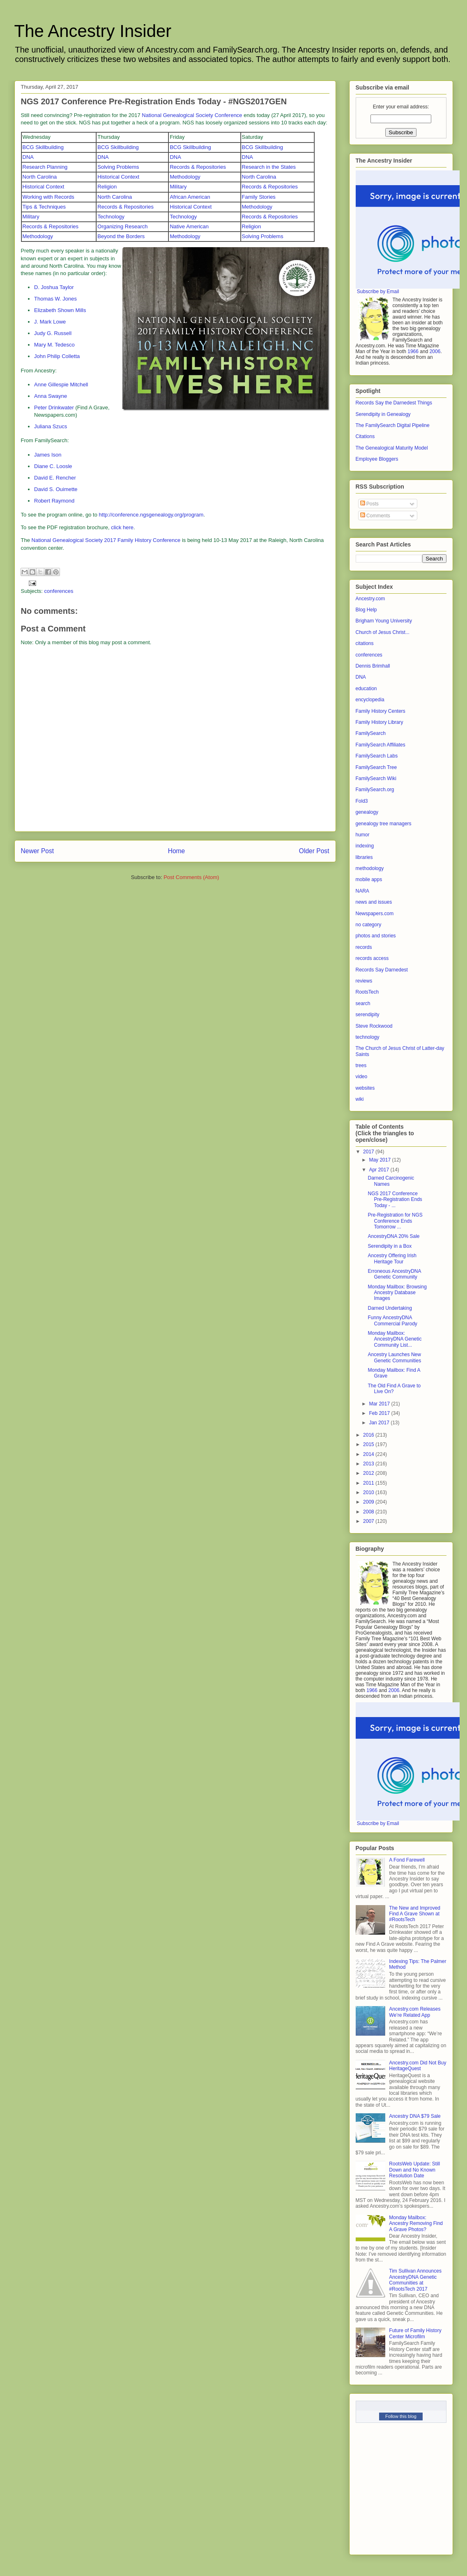  What do you see at coordinates (380, 711) in the screenshot?
I see `Family History Centers` at bounding box center [380, 711].